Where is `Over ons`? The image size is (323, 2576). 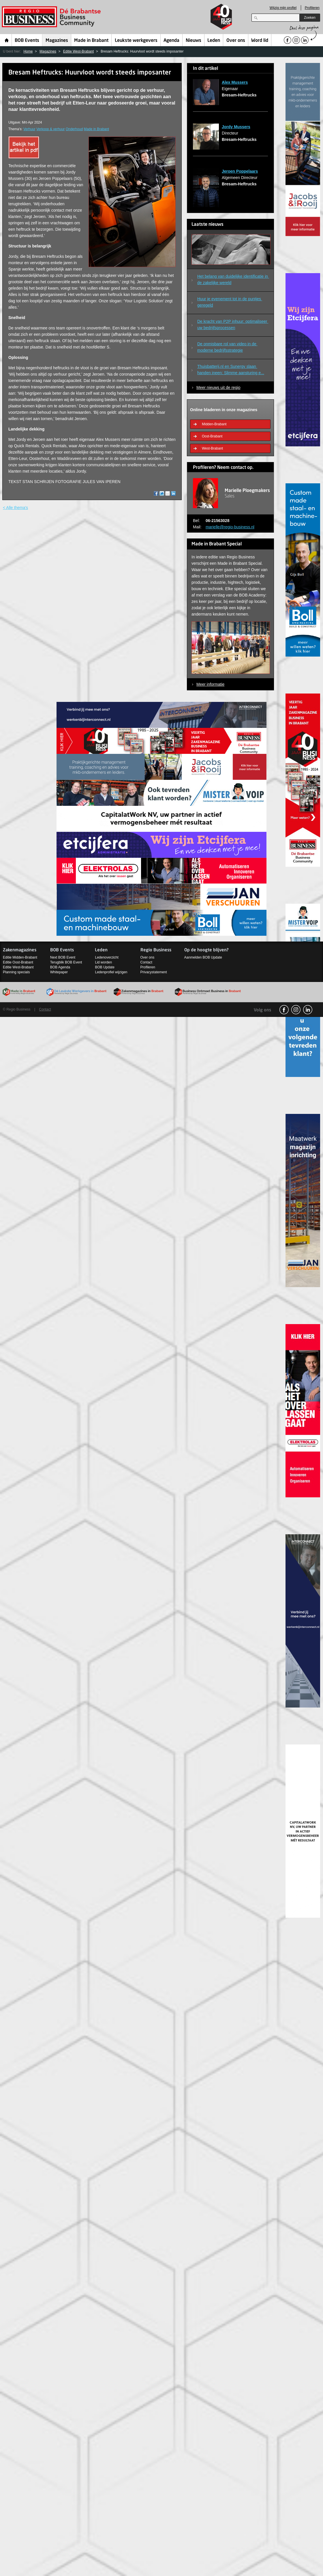 Over ons is located at coordinates (235, 40).